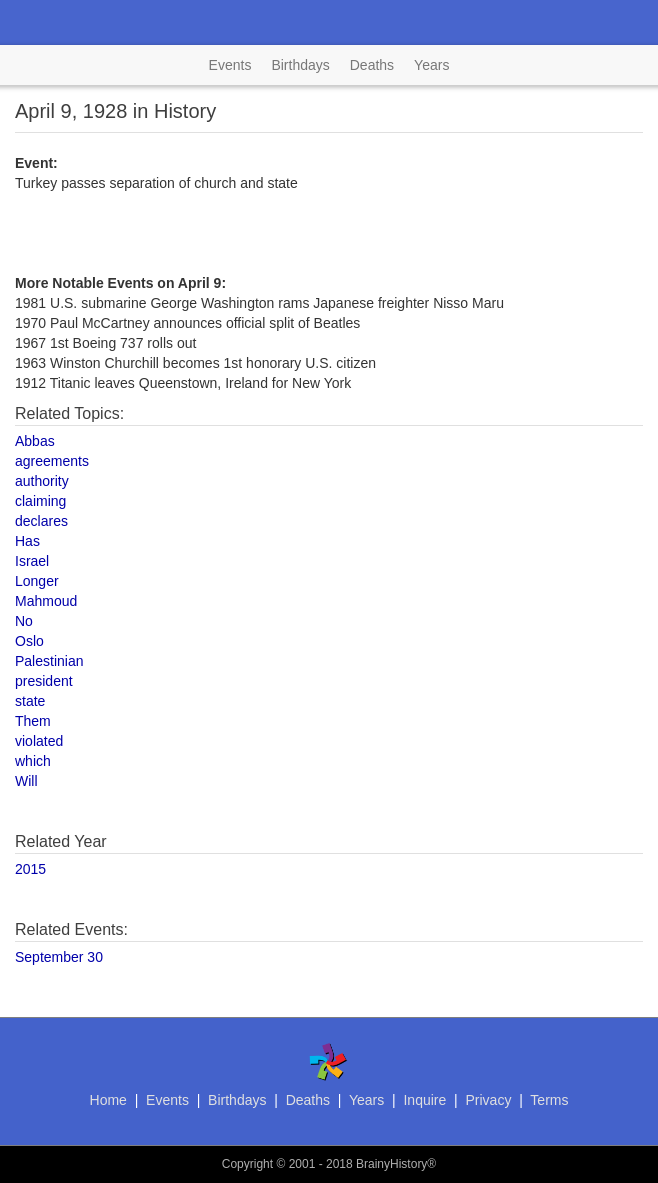  I want to click on Them, so click(33, 721).